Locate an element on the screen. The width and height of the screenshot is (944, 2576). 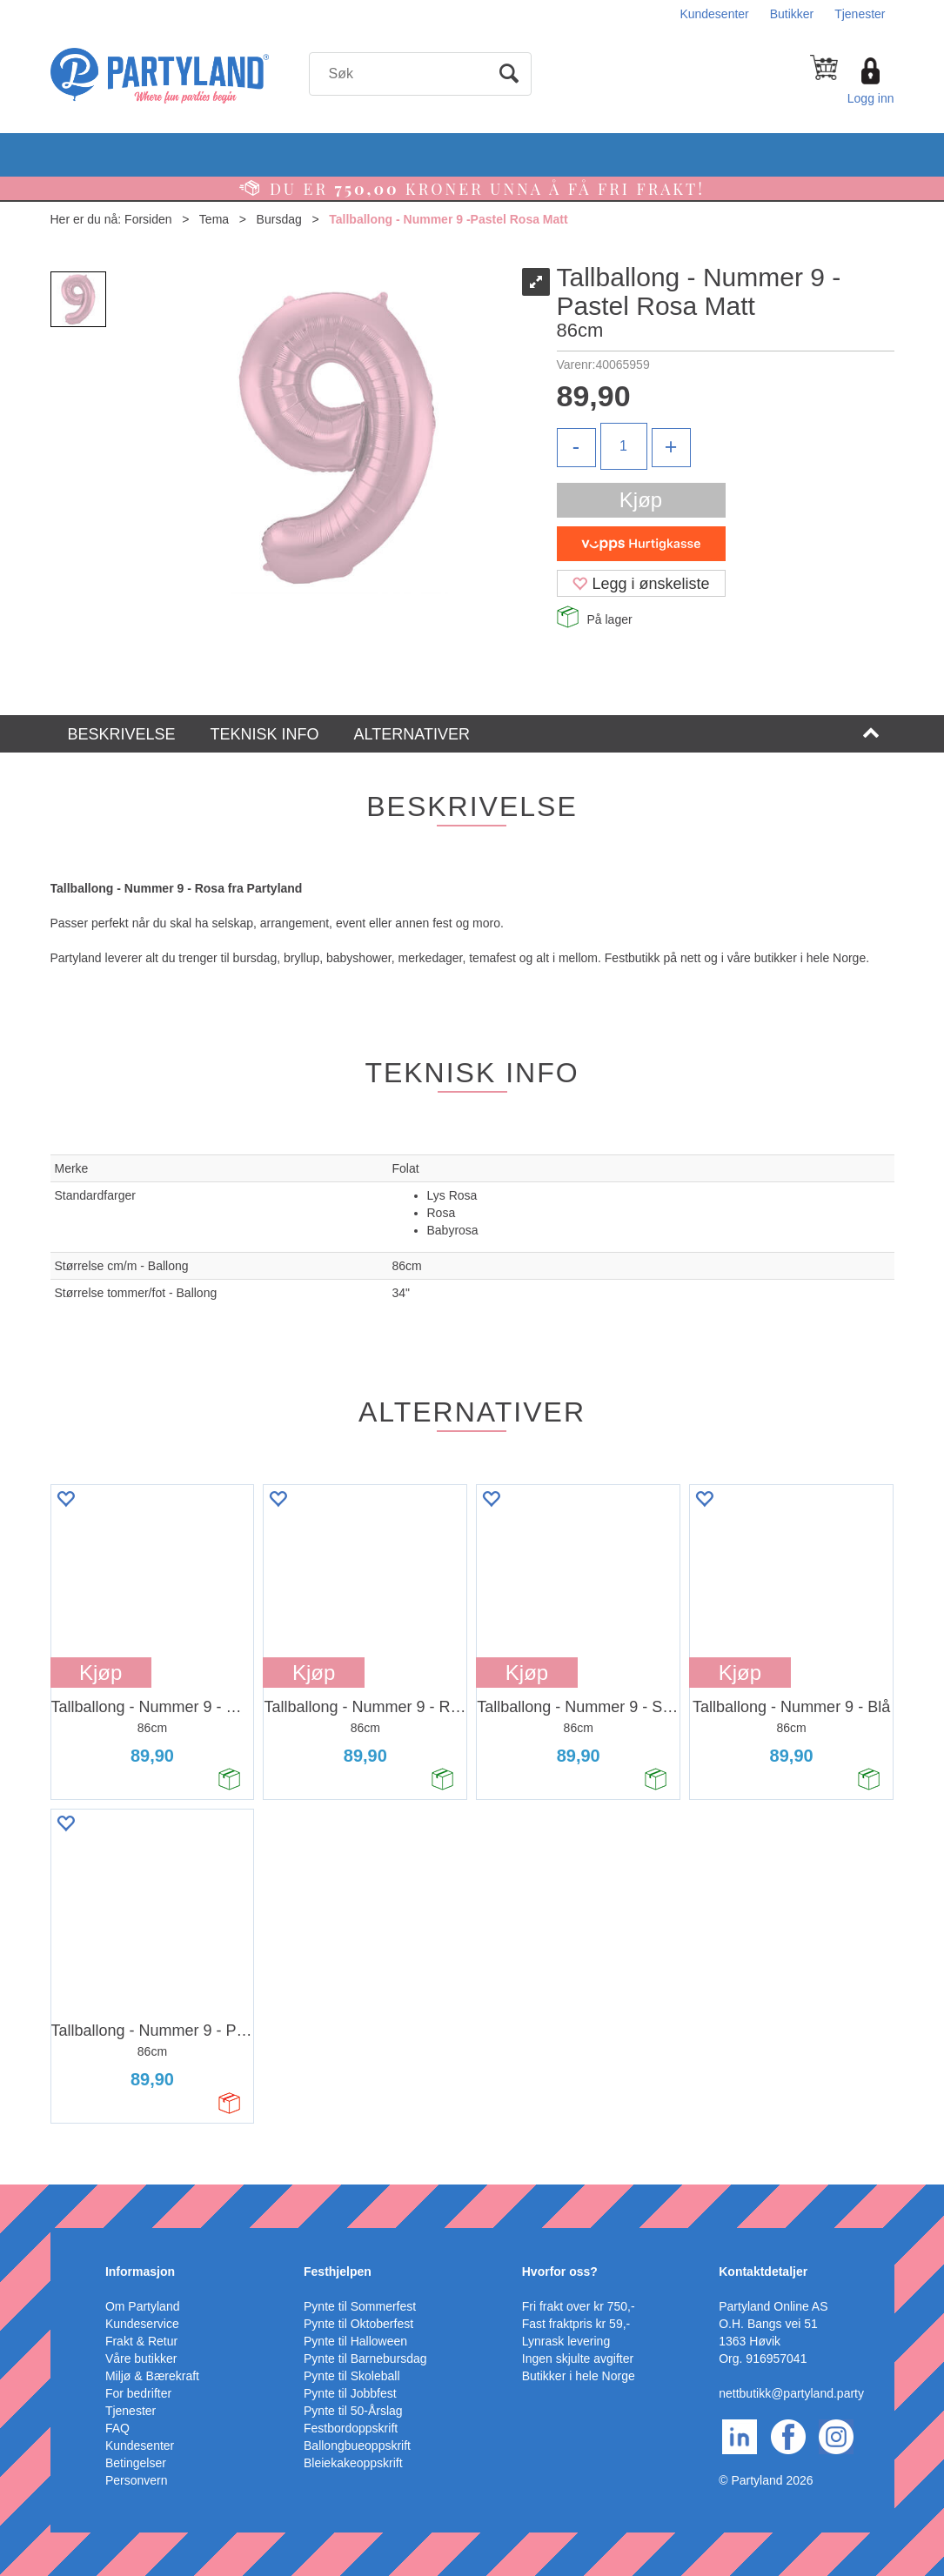
nettbutikk@partyland.party is located at coordinates (791, 2393).